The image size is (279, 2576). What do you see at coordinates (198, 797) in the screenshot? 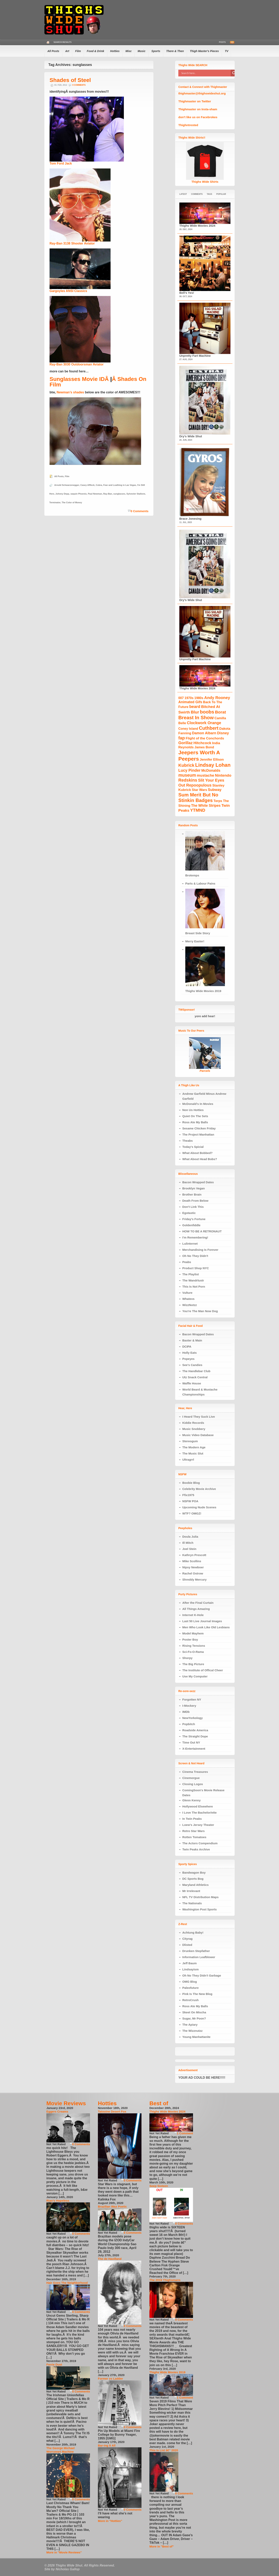
I see `Sum Merit But No Stinkin Badges [Sum Merit But No Stinkin Badges (221 items)]` at bounding box center [198, 797].